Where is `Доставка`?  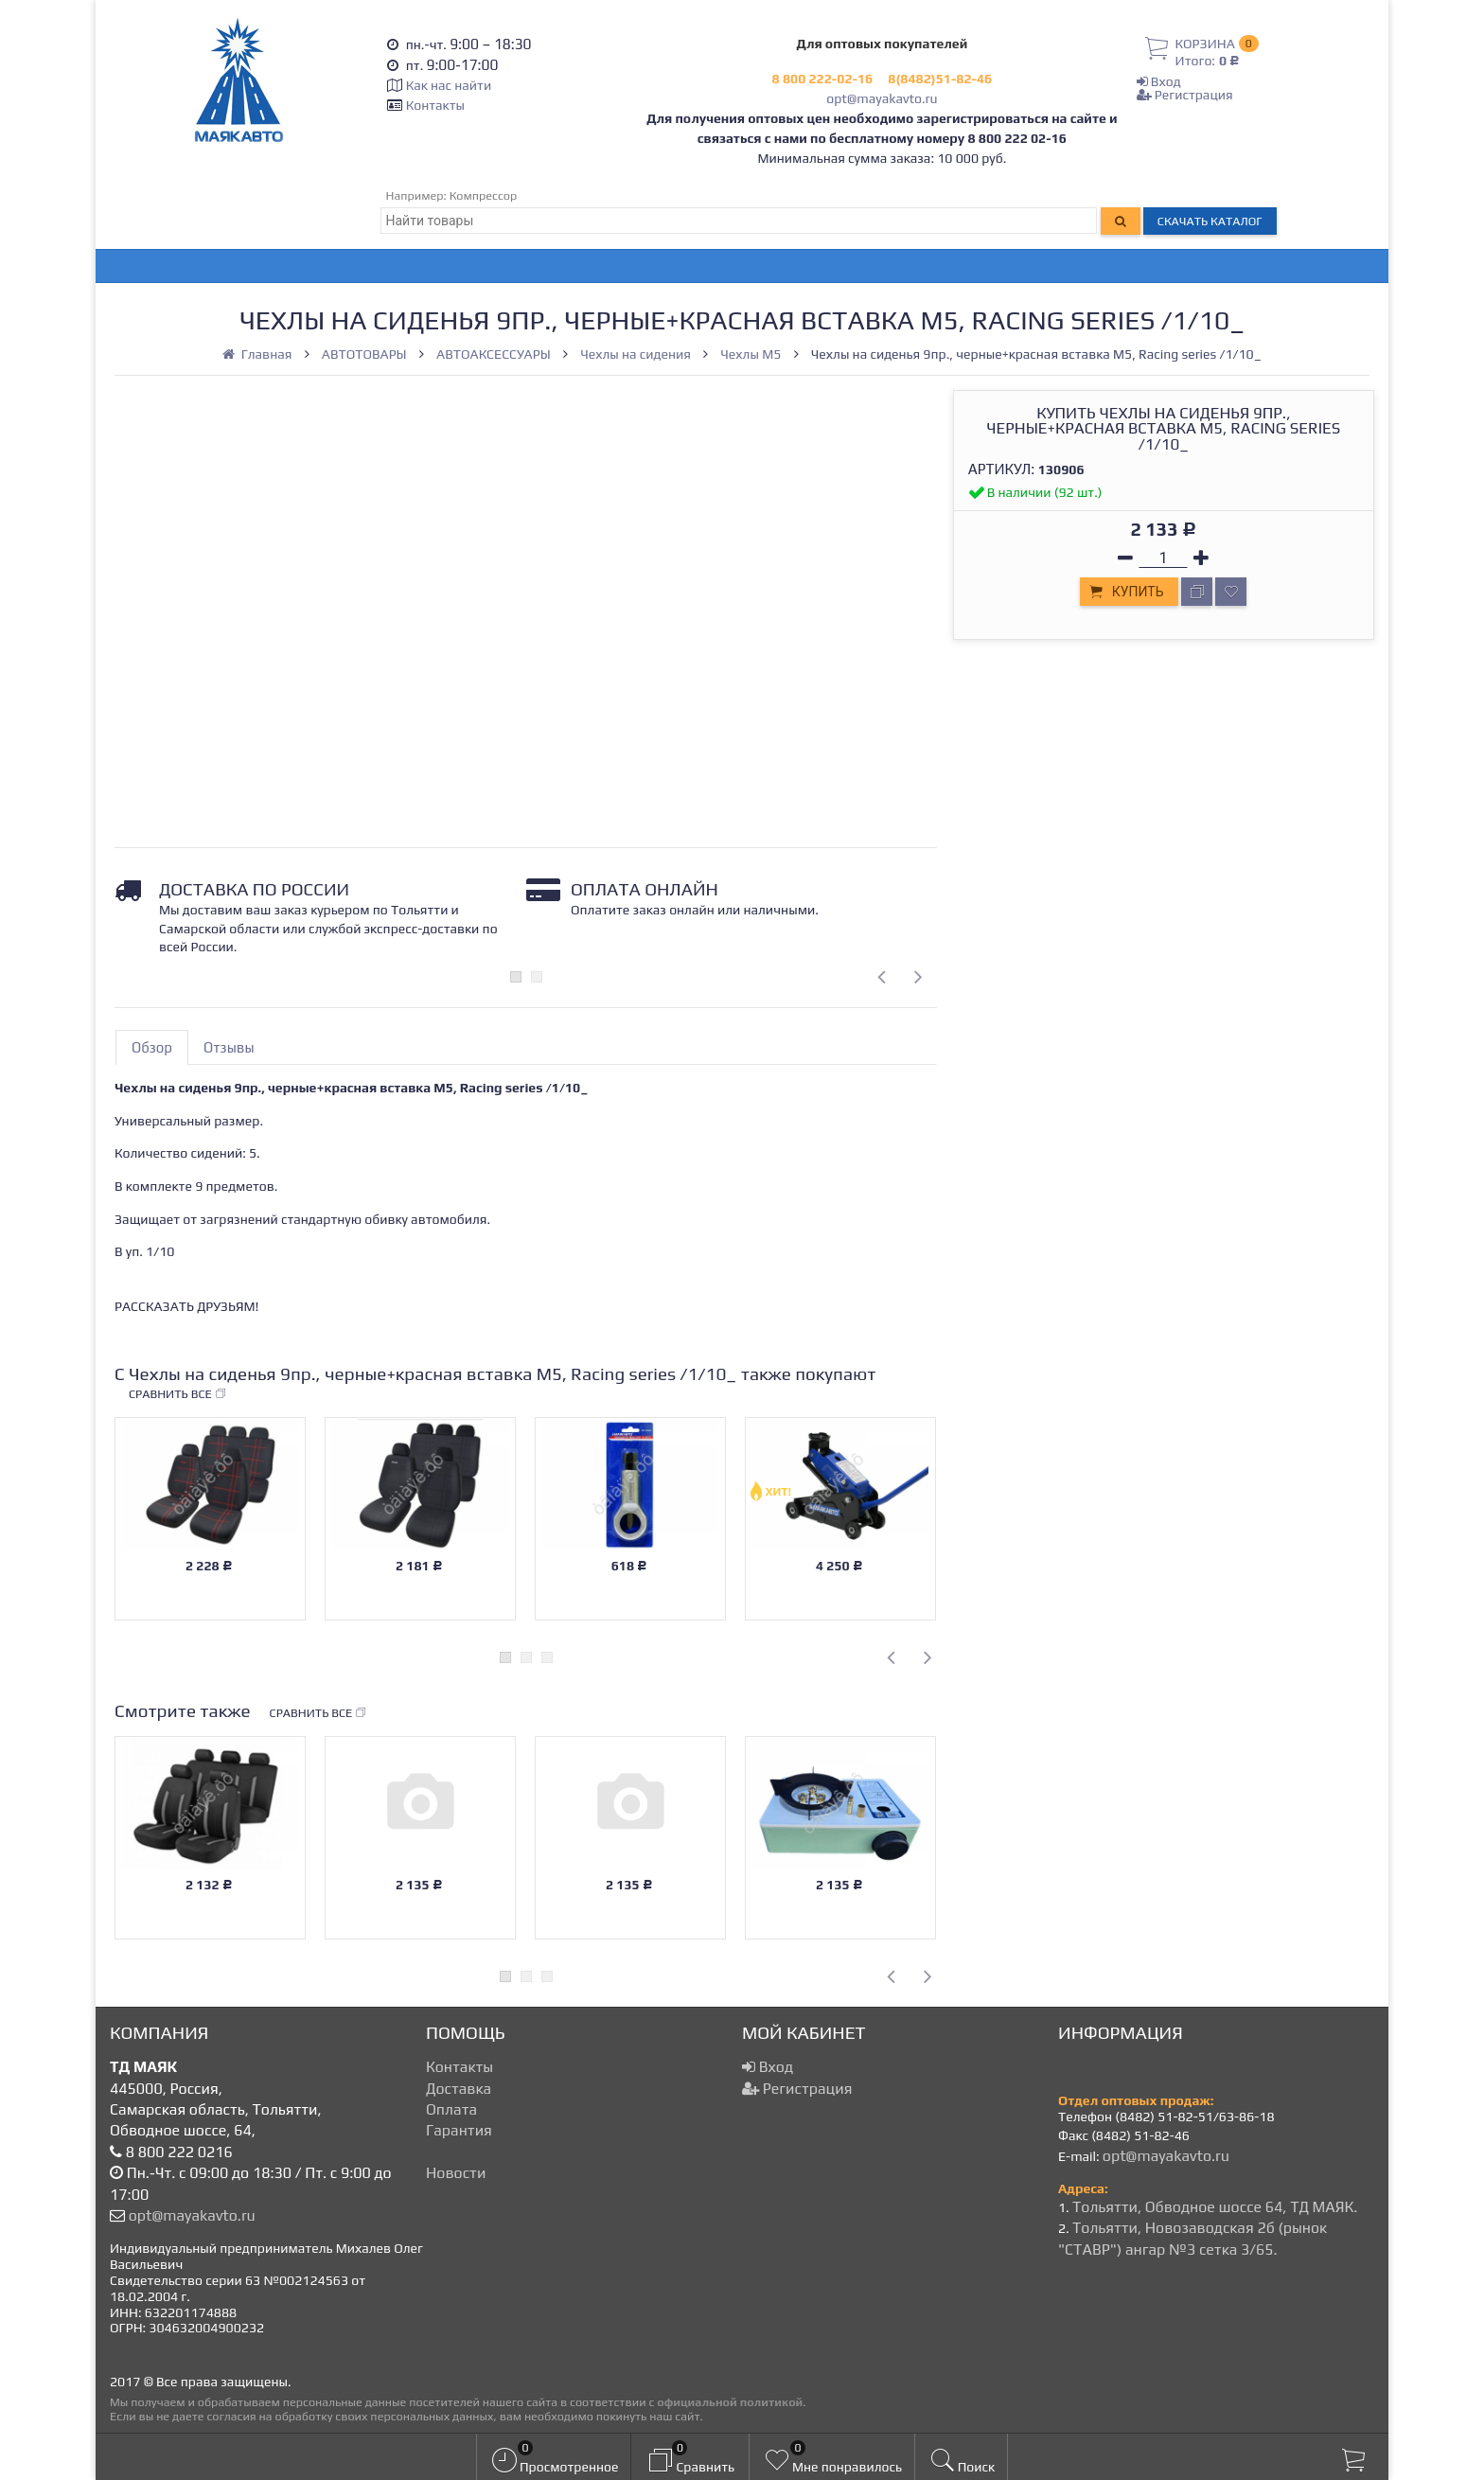
Доставка is located at coordinates (458, 2089).